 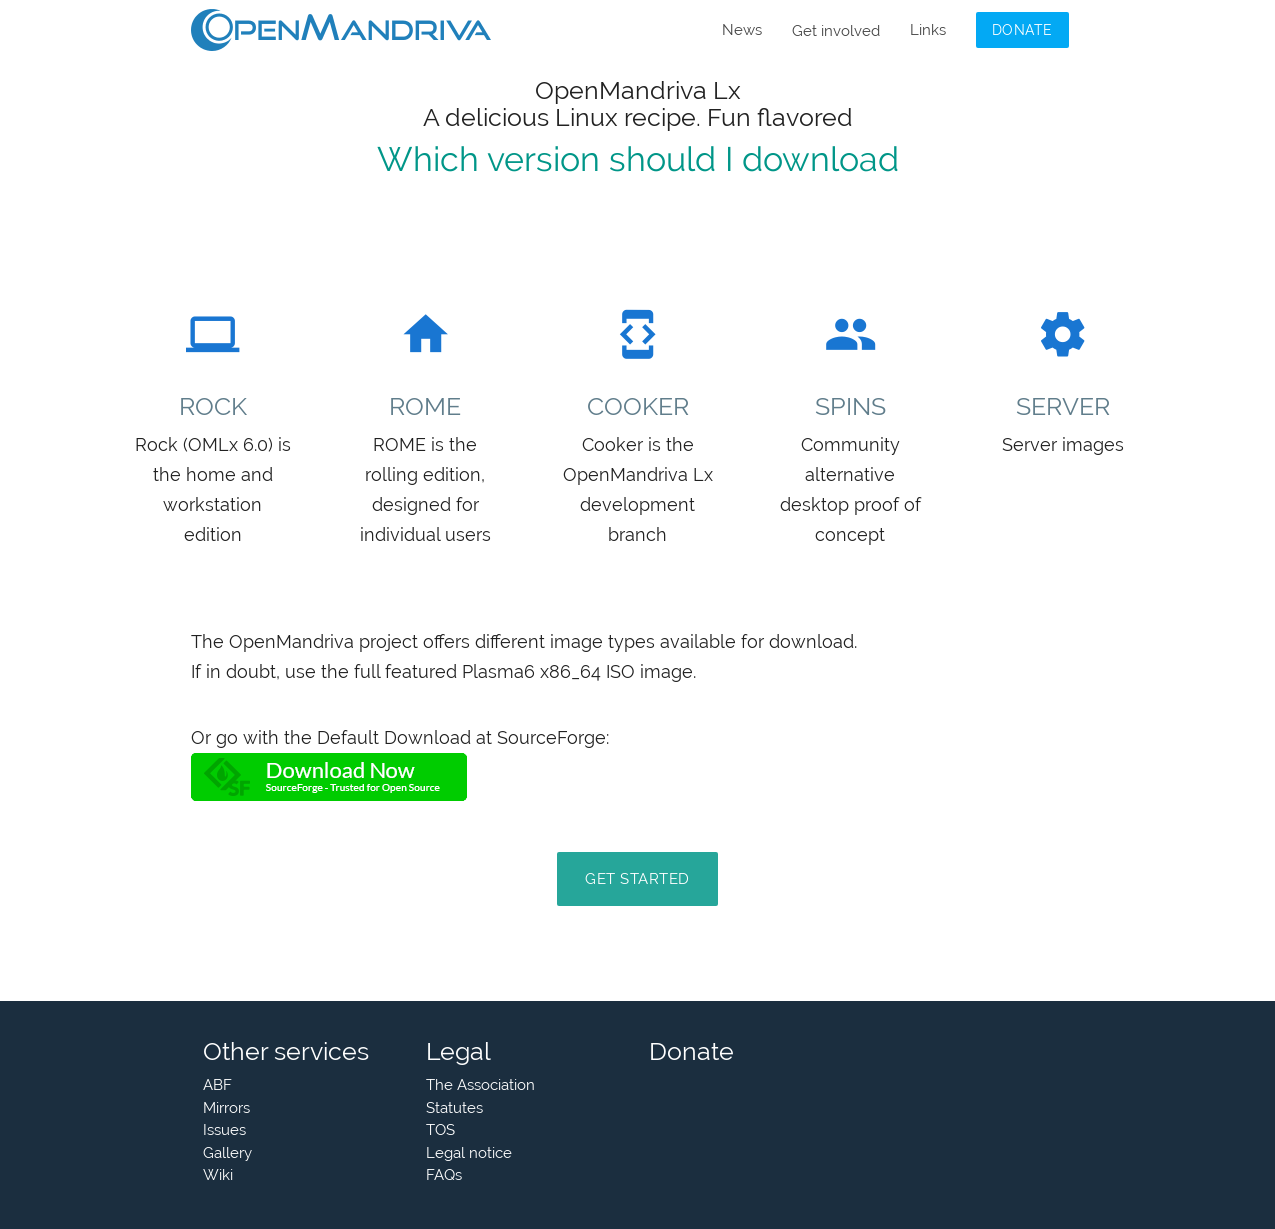 I want to click on TOS, so click(x=440, y=1130).